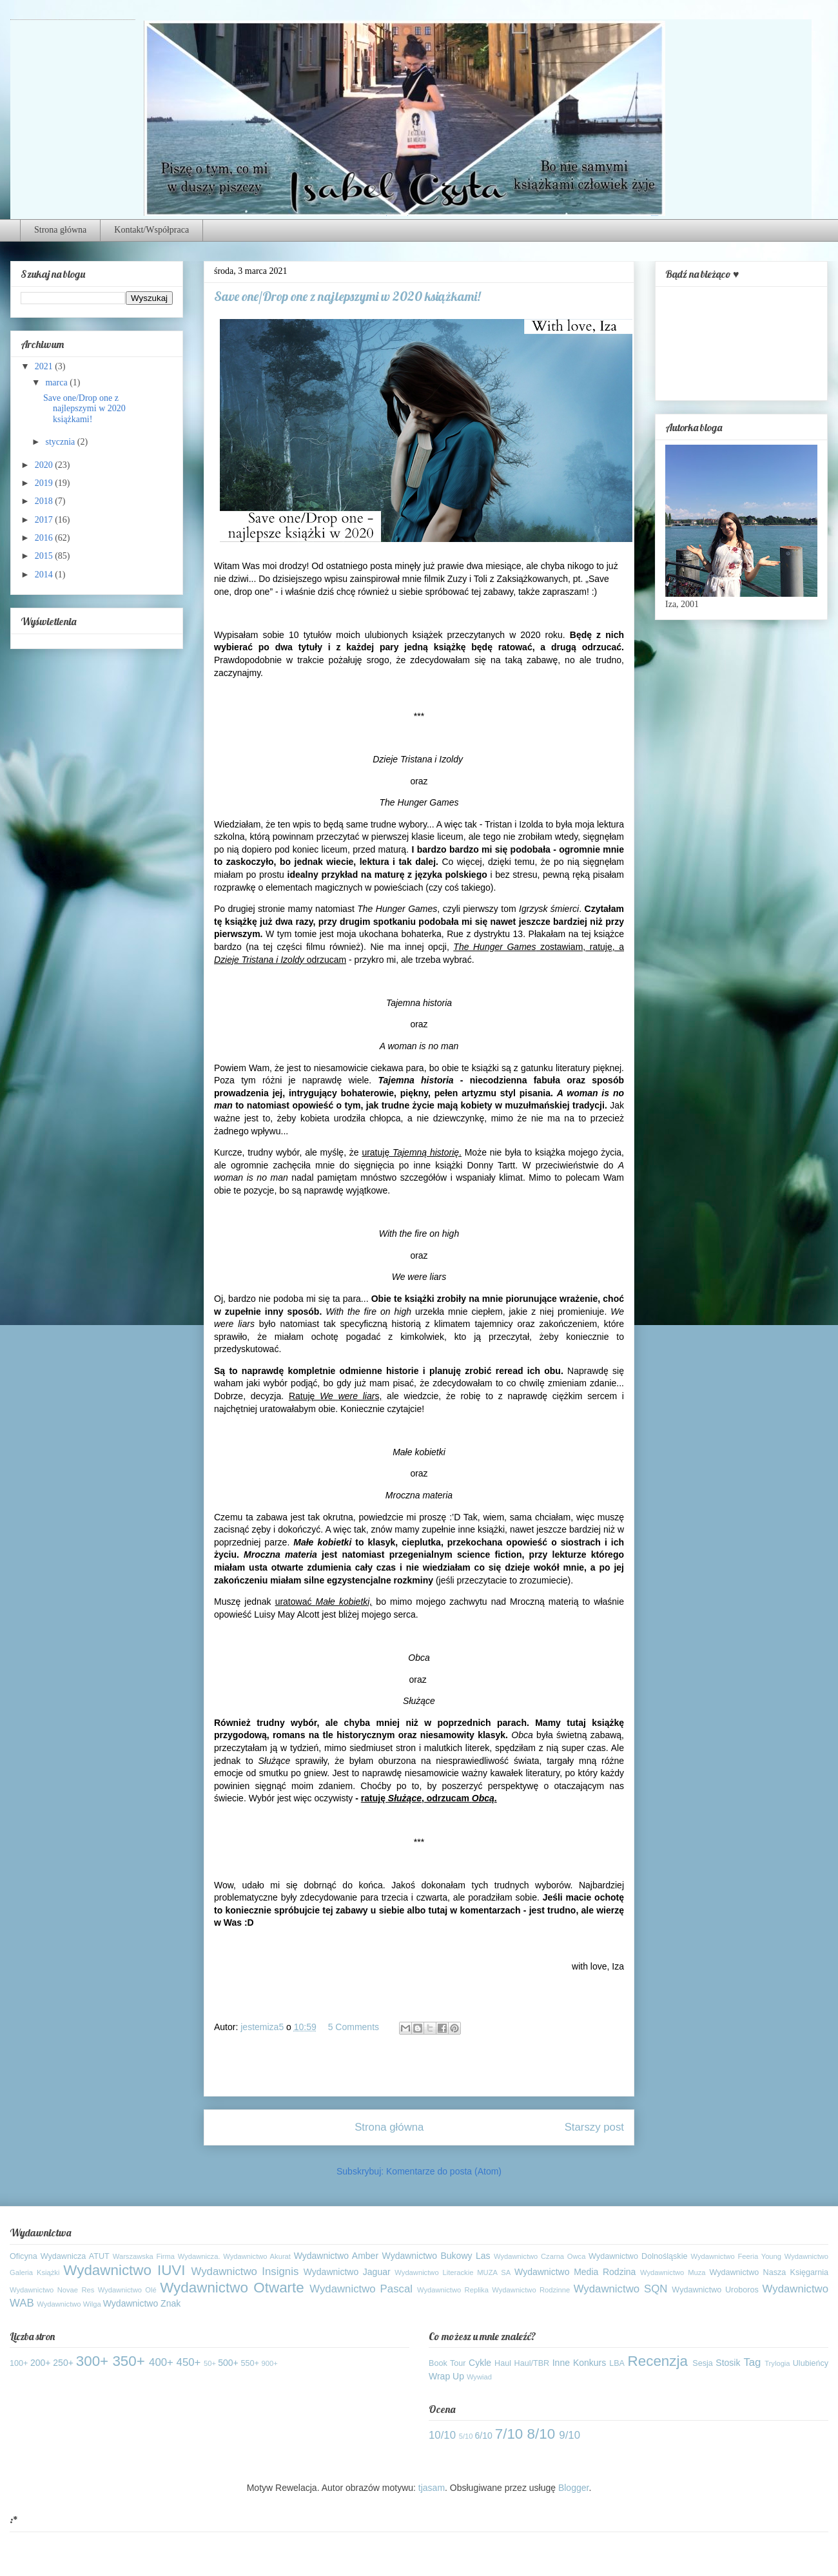  Describe the element at coordinates (617, 2363) in the screenshot. I see `LBA` at that location.